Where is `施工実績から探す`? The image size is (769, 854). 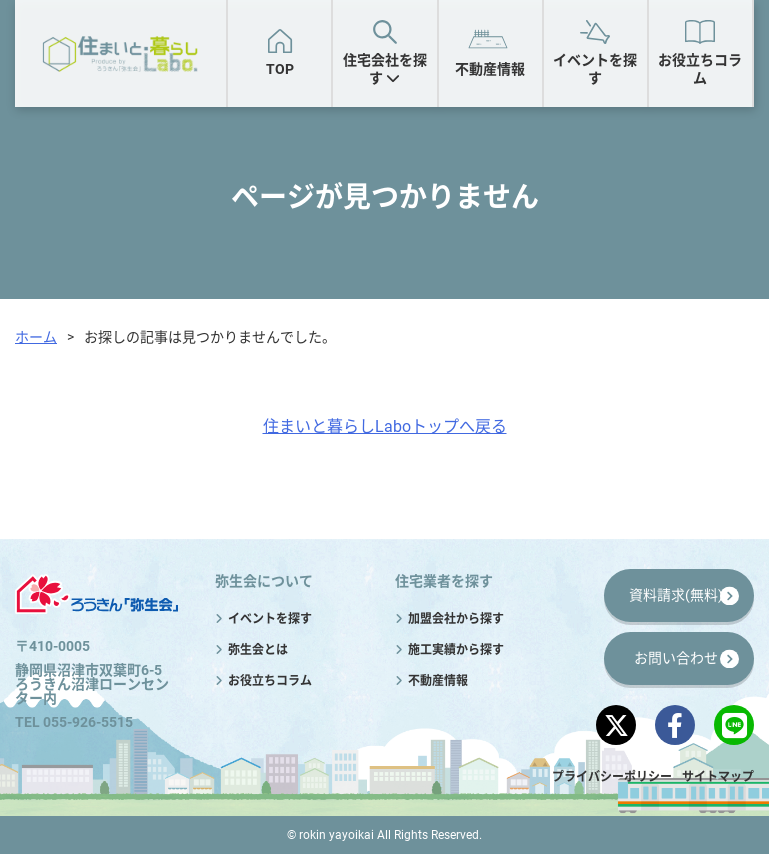
施工実績から探す is located at coordinates (456, 650).